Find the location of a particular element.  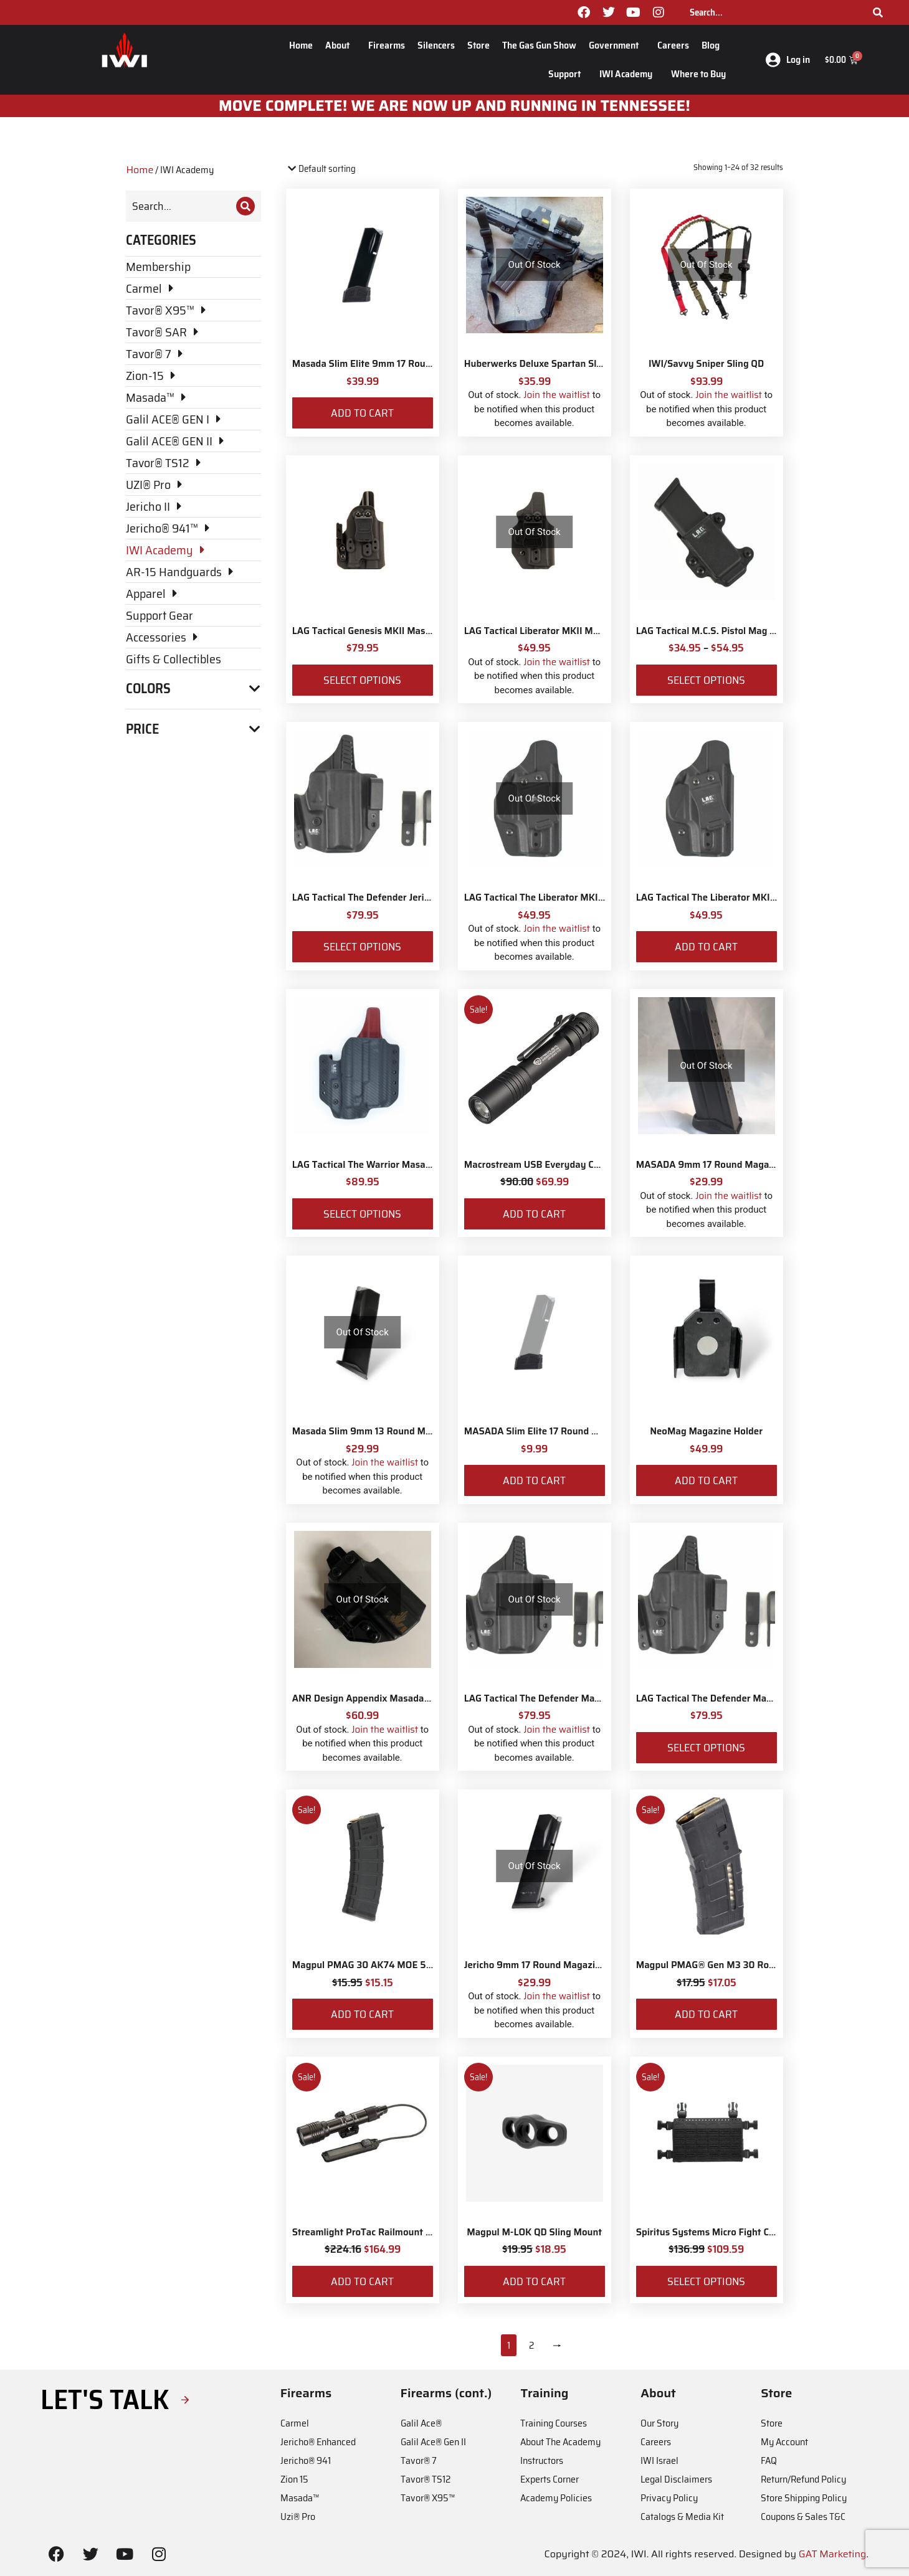

MASADA Slim Elite 17 Round Magazine Sleeve Adaptor Kit is located at coordinates (591, 1431).